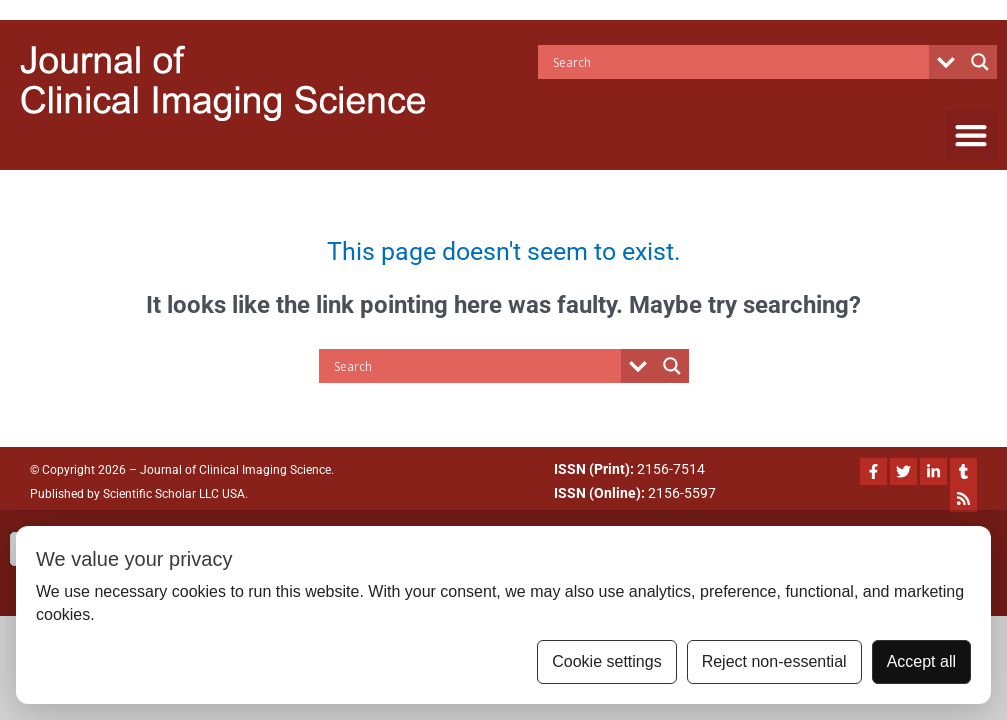  Describe the element at coordinates (148, 494) in the screenshot. I see `Scientific Scholar` at that location.